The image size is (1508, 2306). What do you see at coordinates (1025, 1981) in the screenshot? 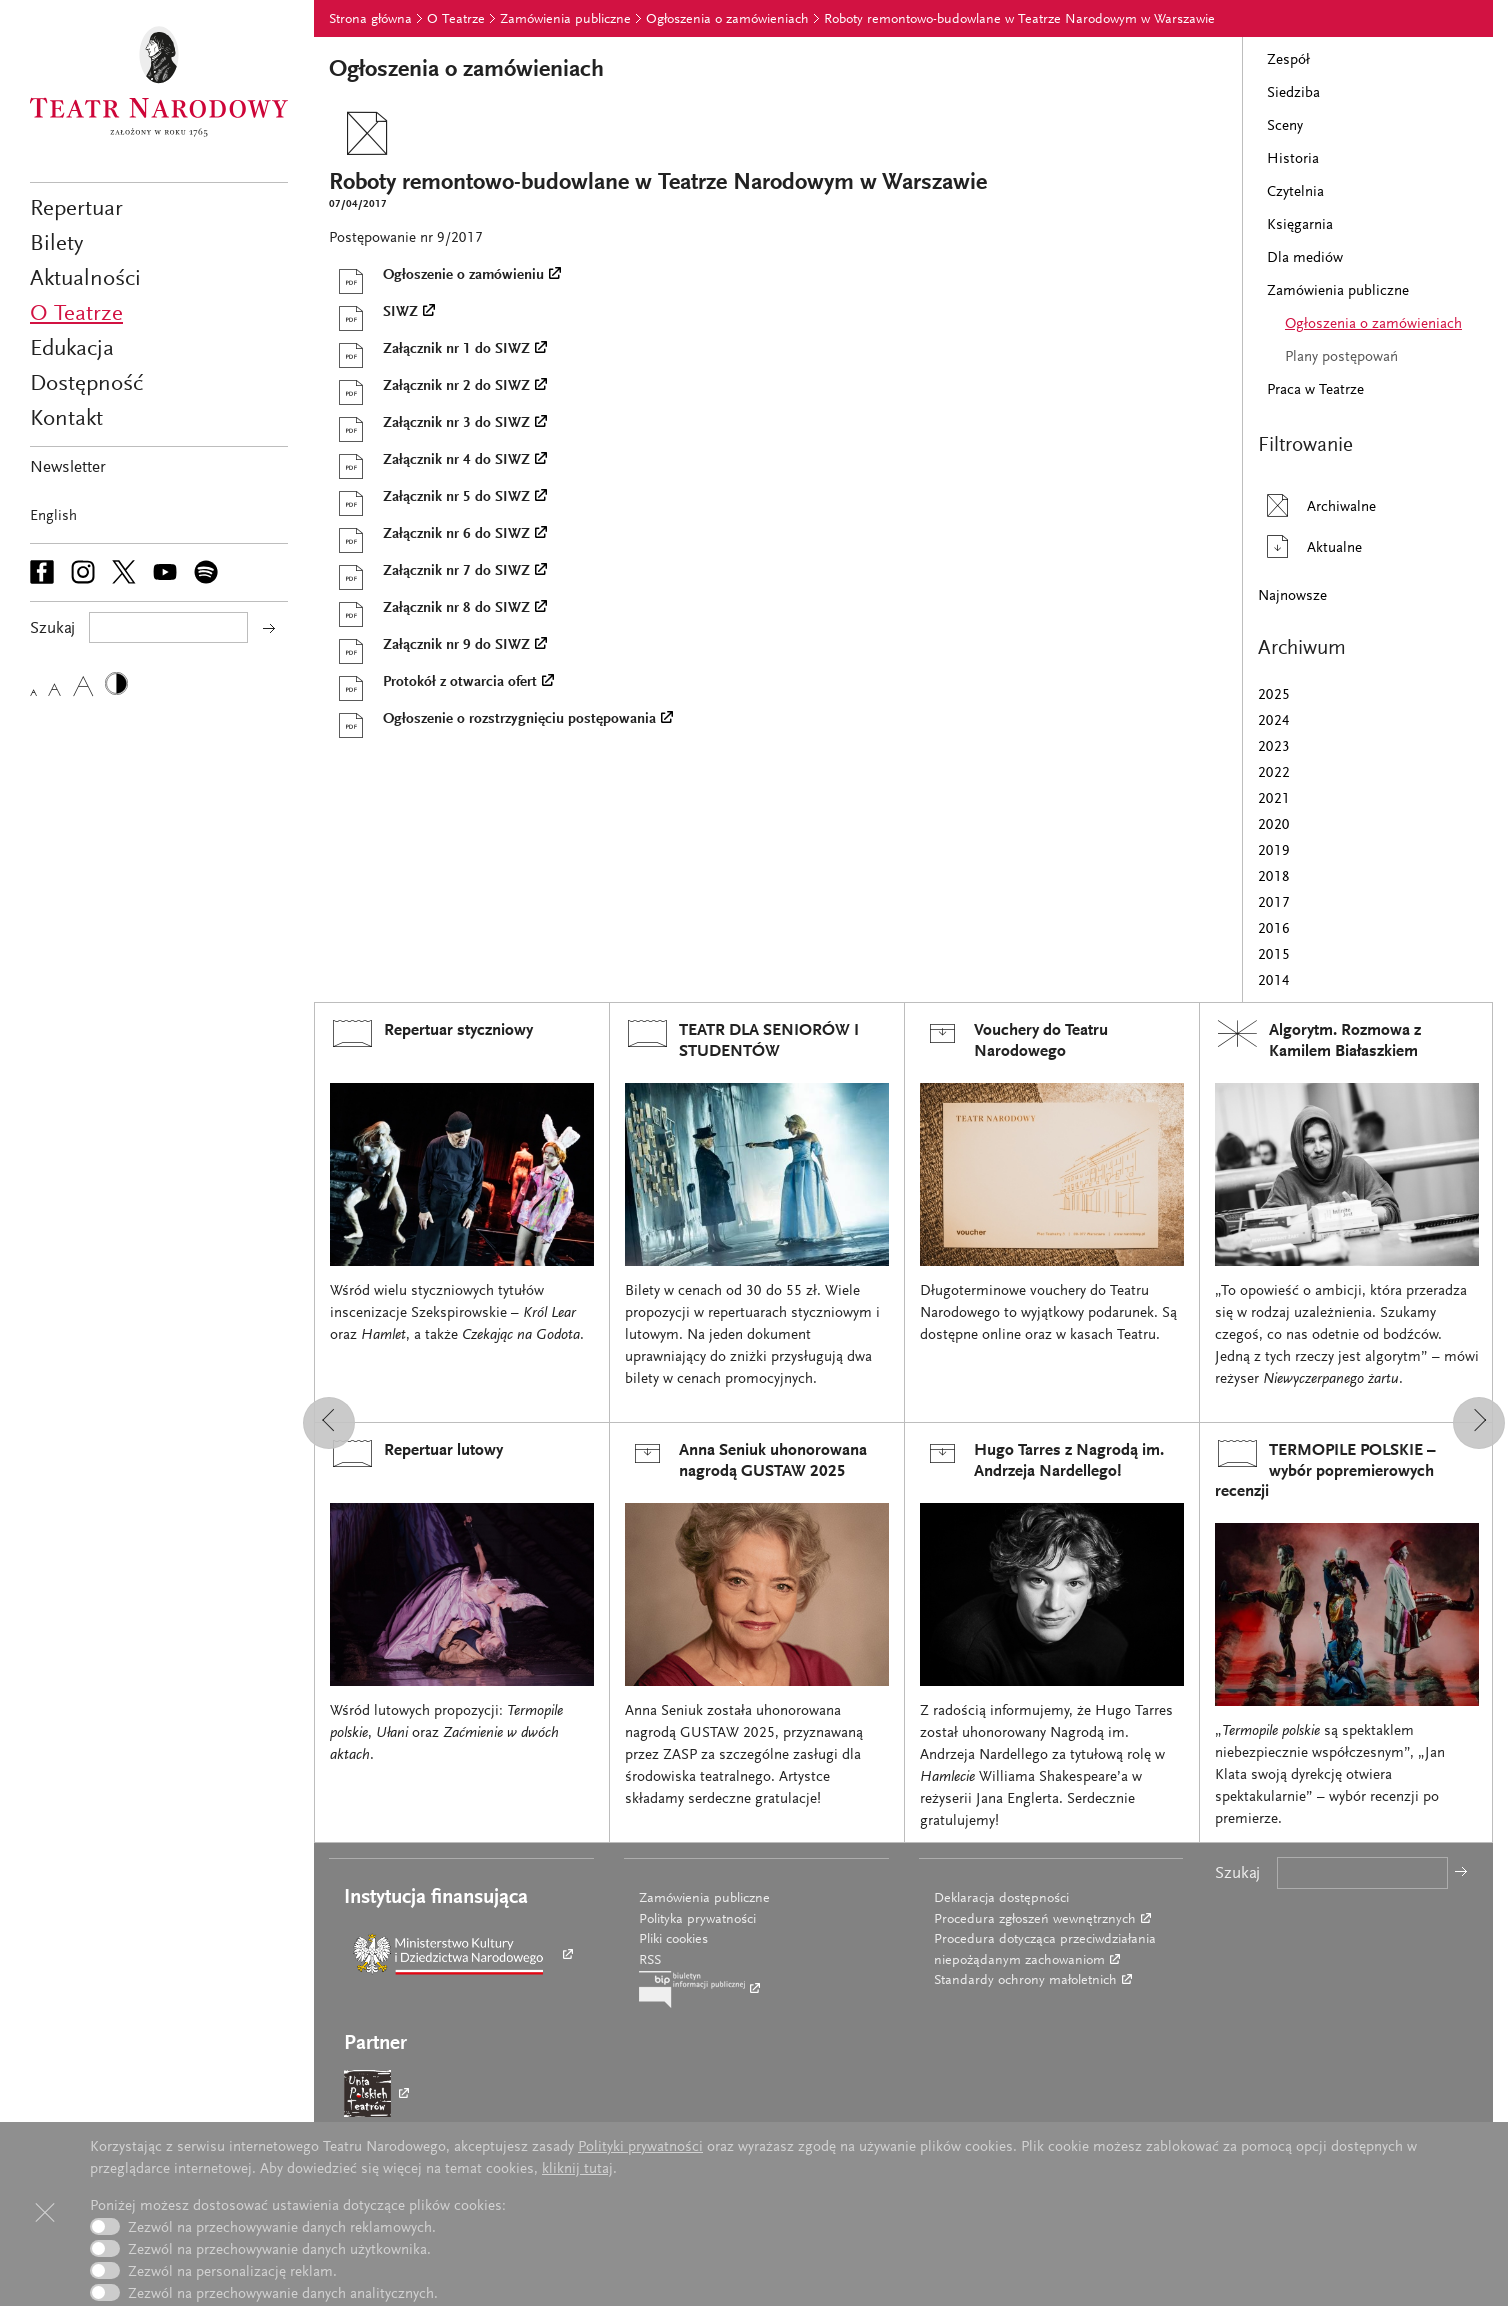
I see `Standardy ochrony małoletnich` at bounding box center [1025, 1981].